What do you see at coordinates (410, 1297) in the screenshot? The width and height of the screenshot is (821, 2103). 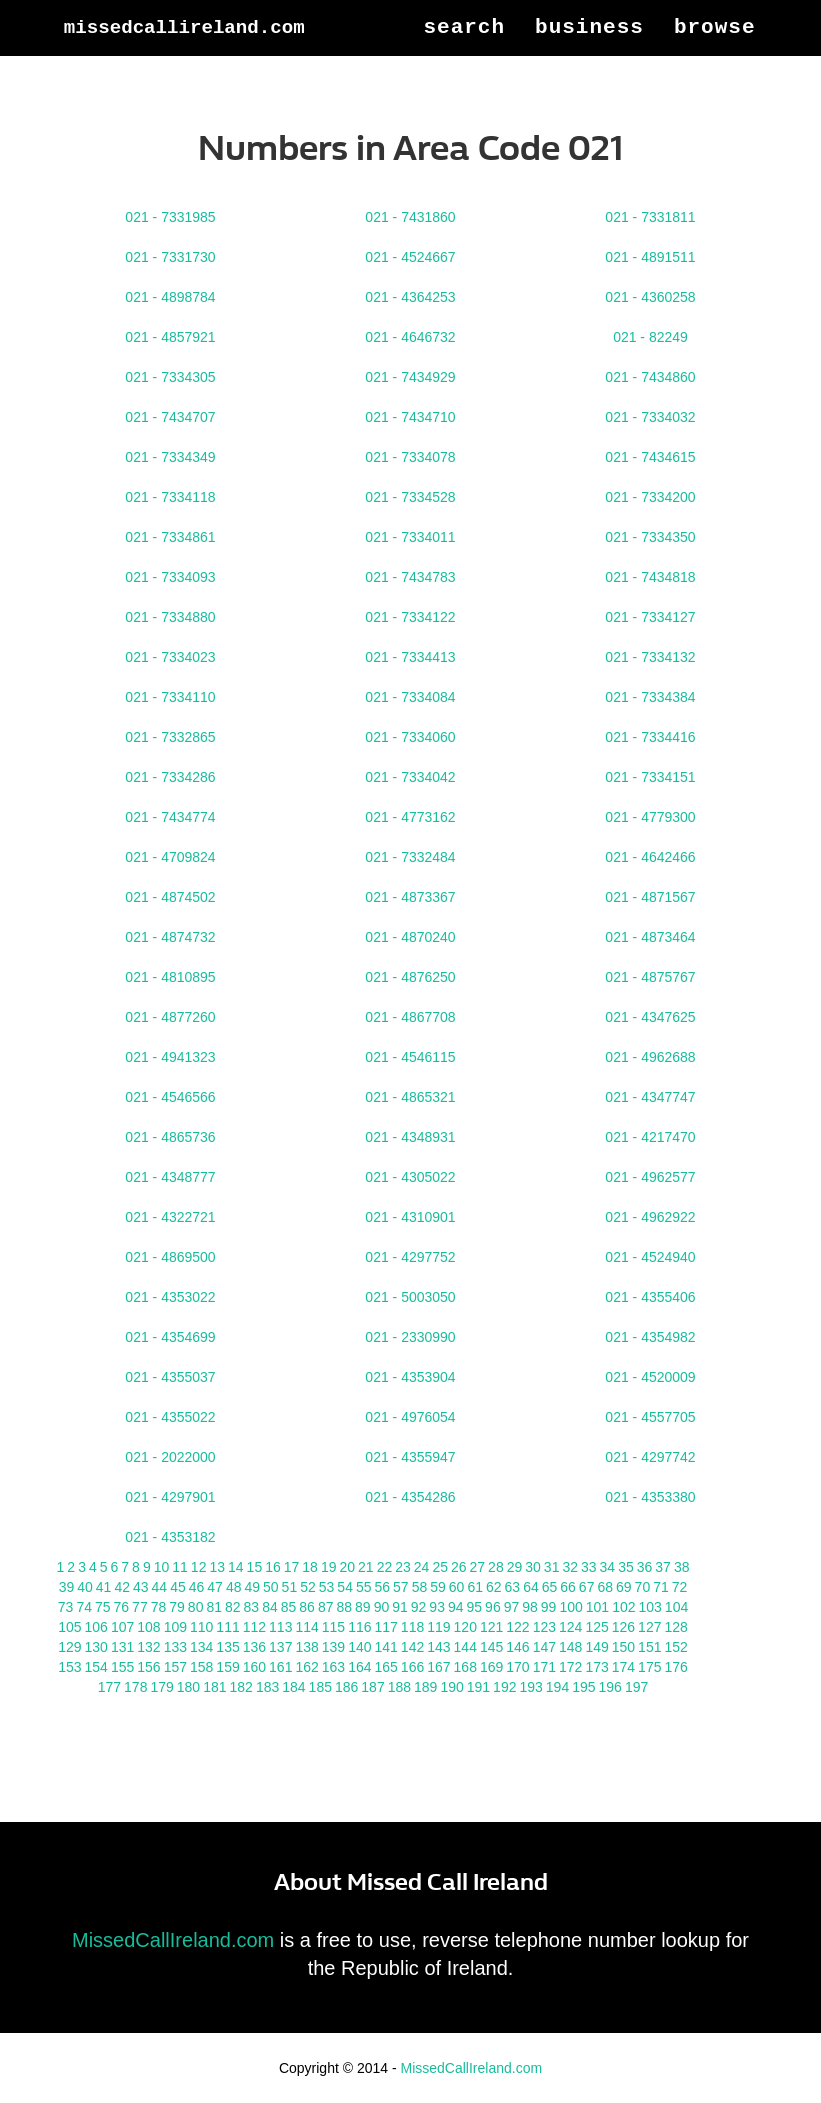 I see `021 - 5003050` at bounding box center [410, 1297].